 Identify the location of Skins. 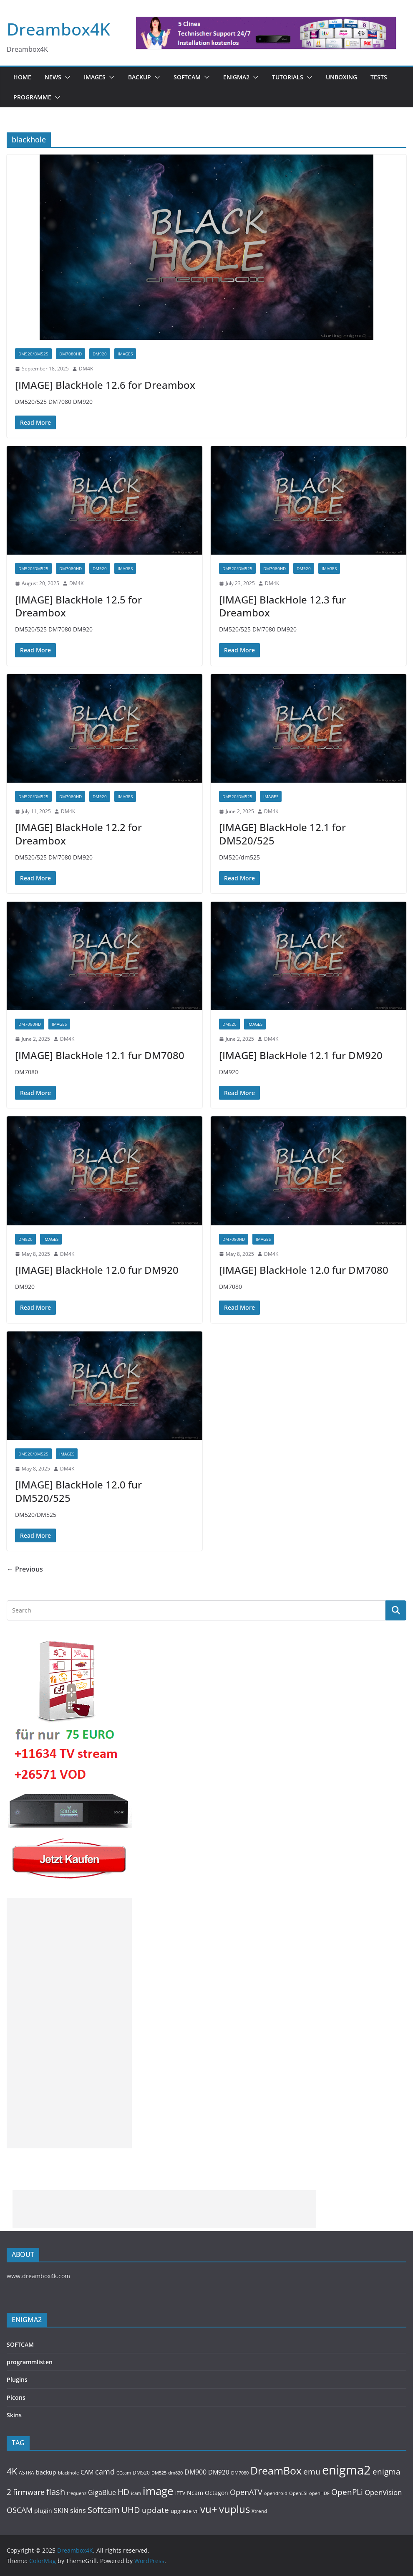
(14, 2415).